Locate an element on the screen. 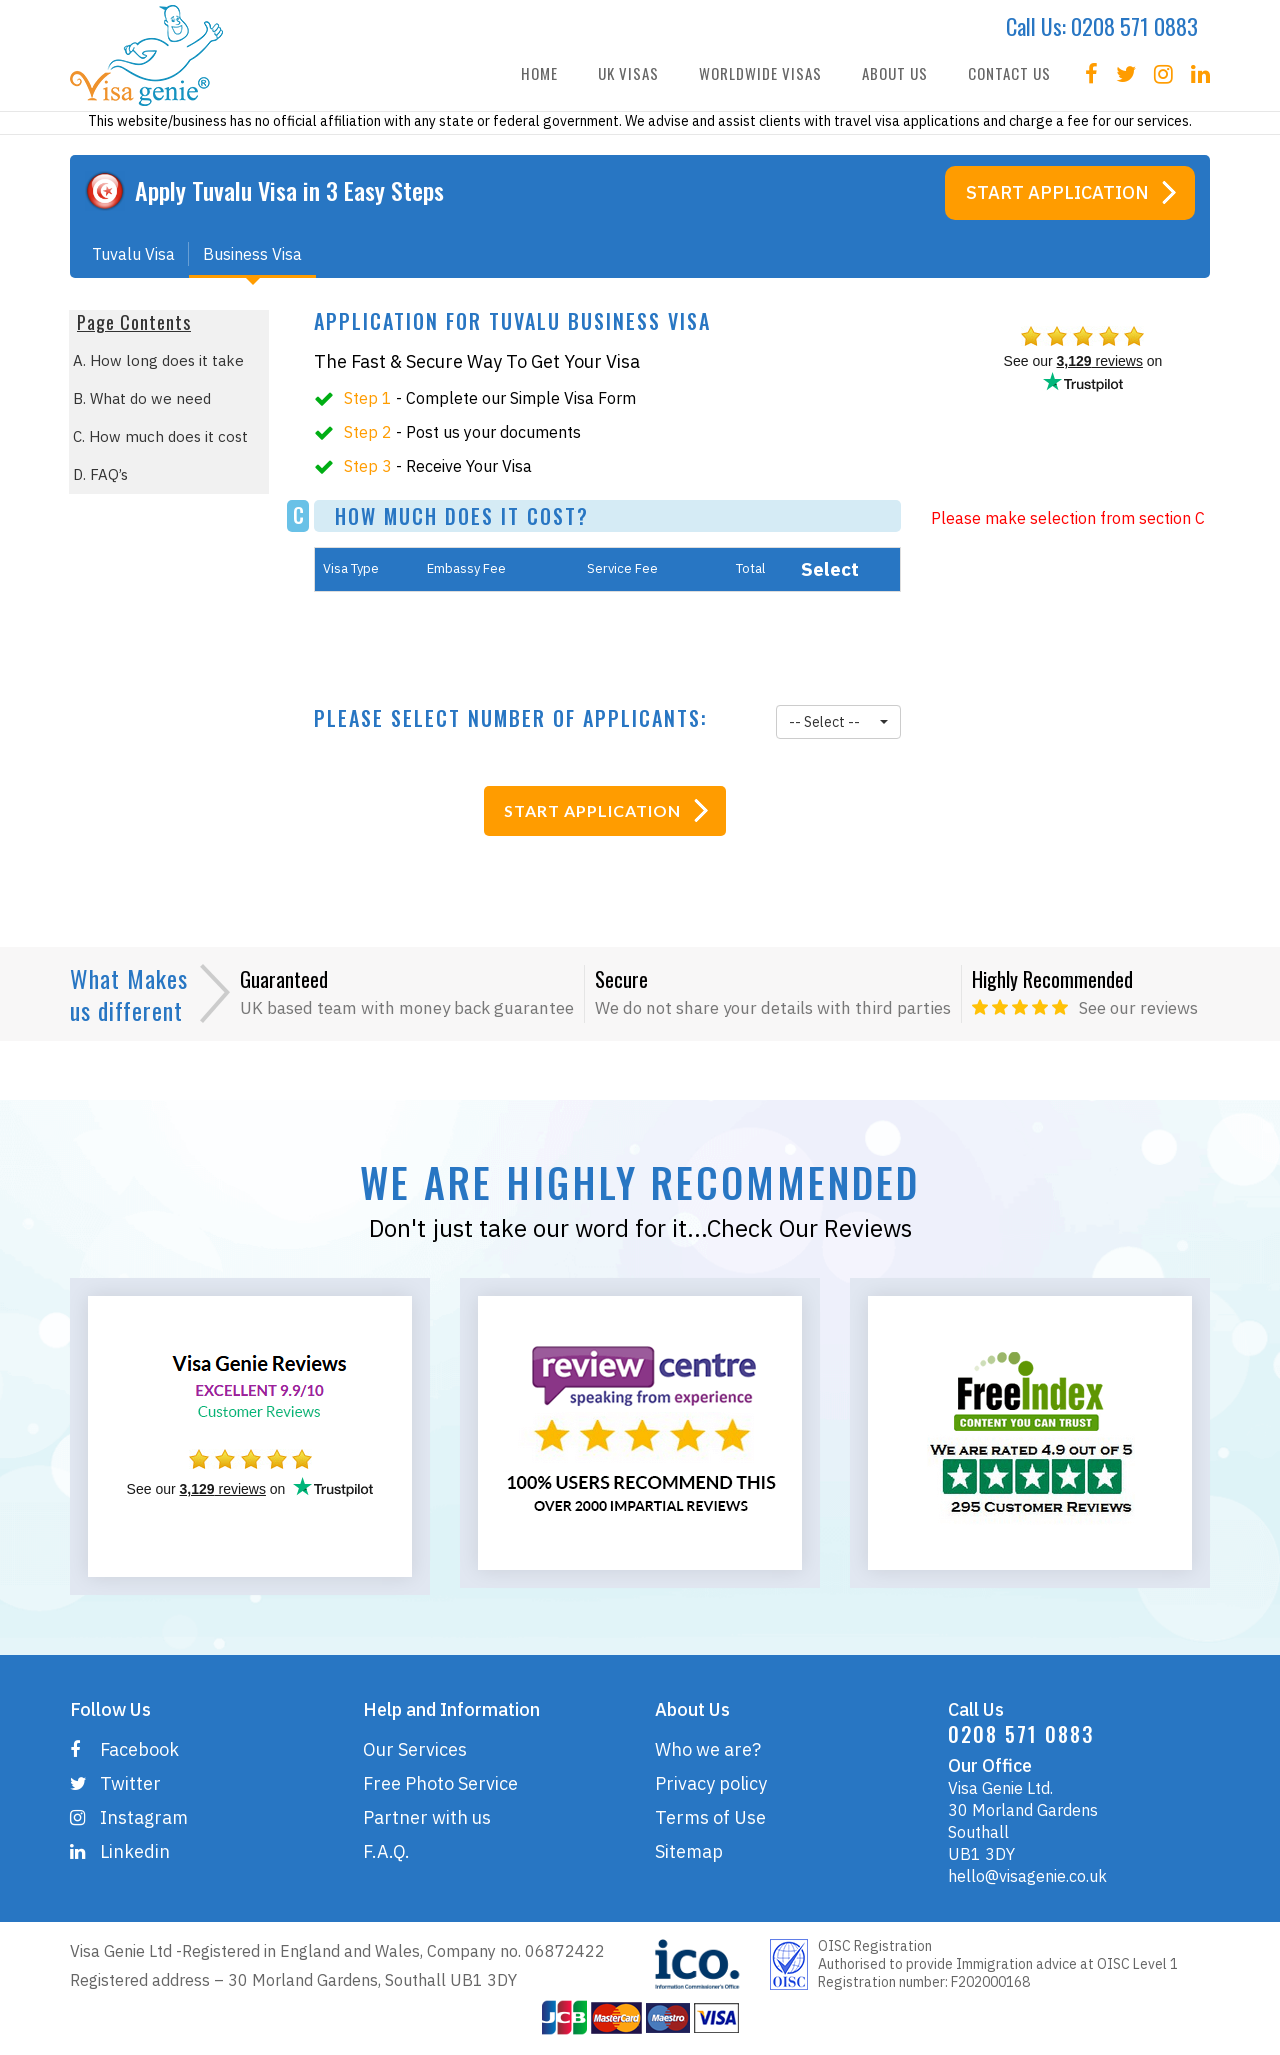  WORLDWIDE VISAS is located at coordinates (760, 73).